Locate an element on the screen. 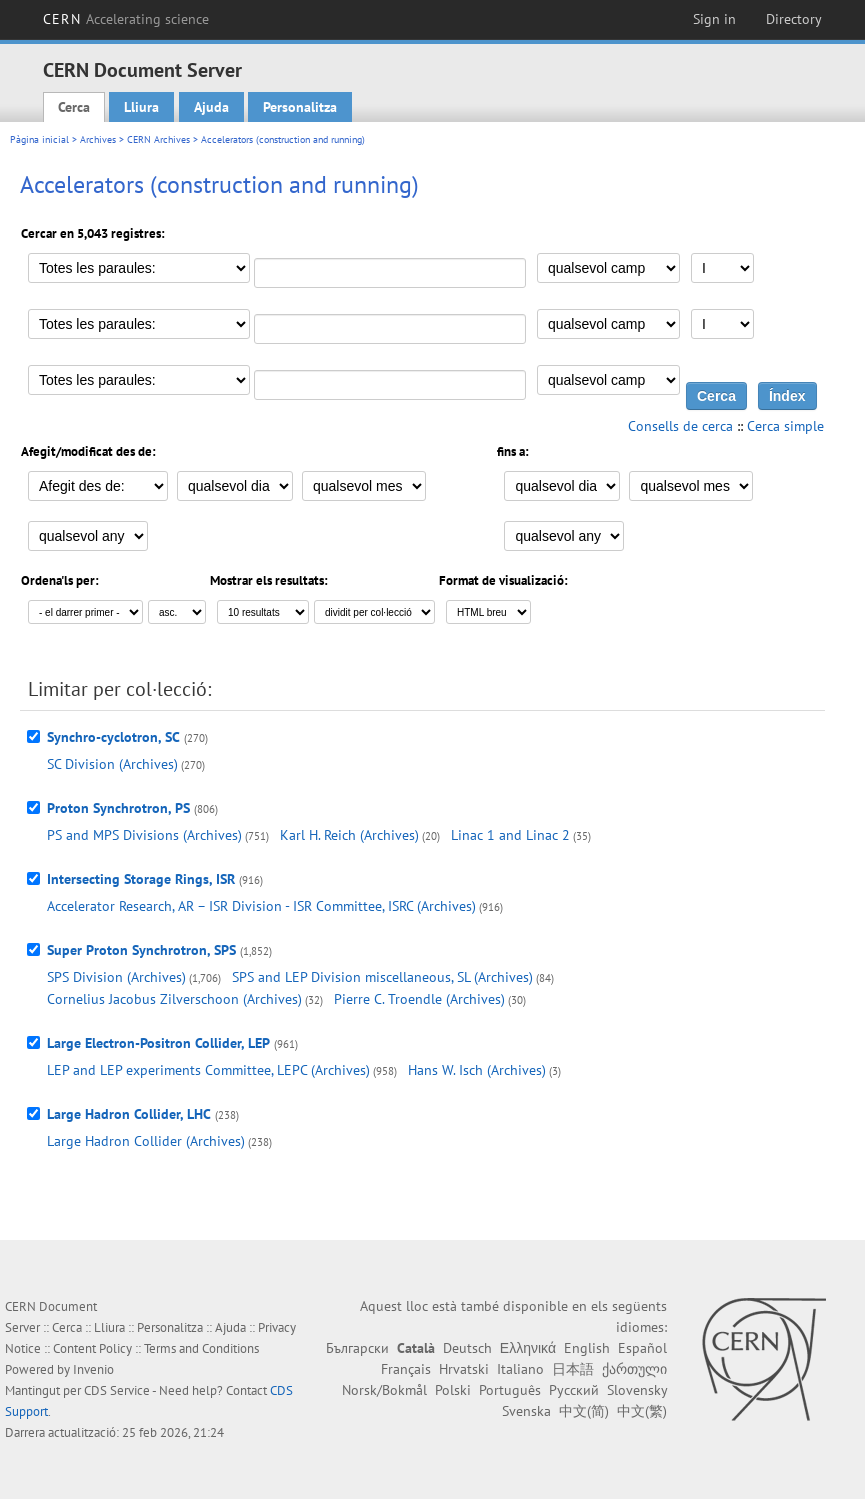 The image size is (865, 1499). Intersecting Storage Rings, ISR is located at coordinates (141, 879).